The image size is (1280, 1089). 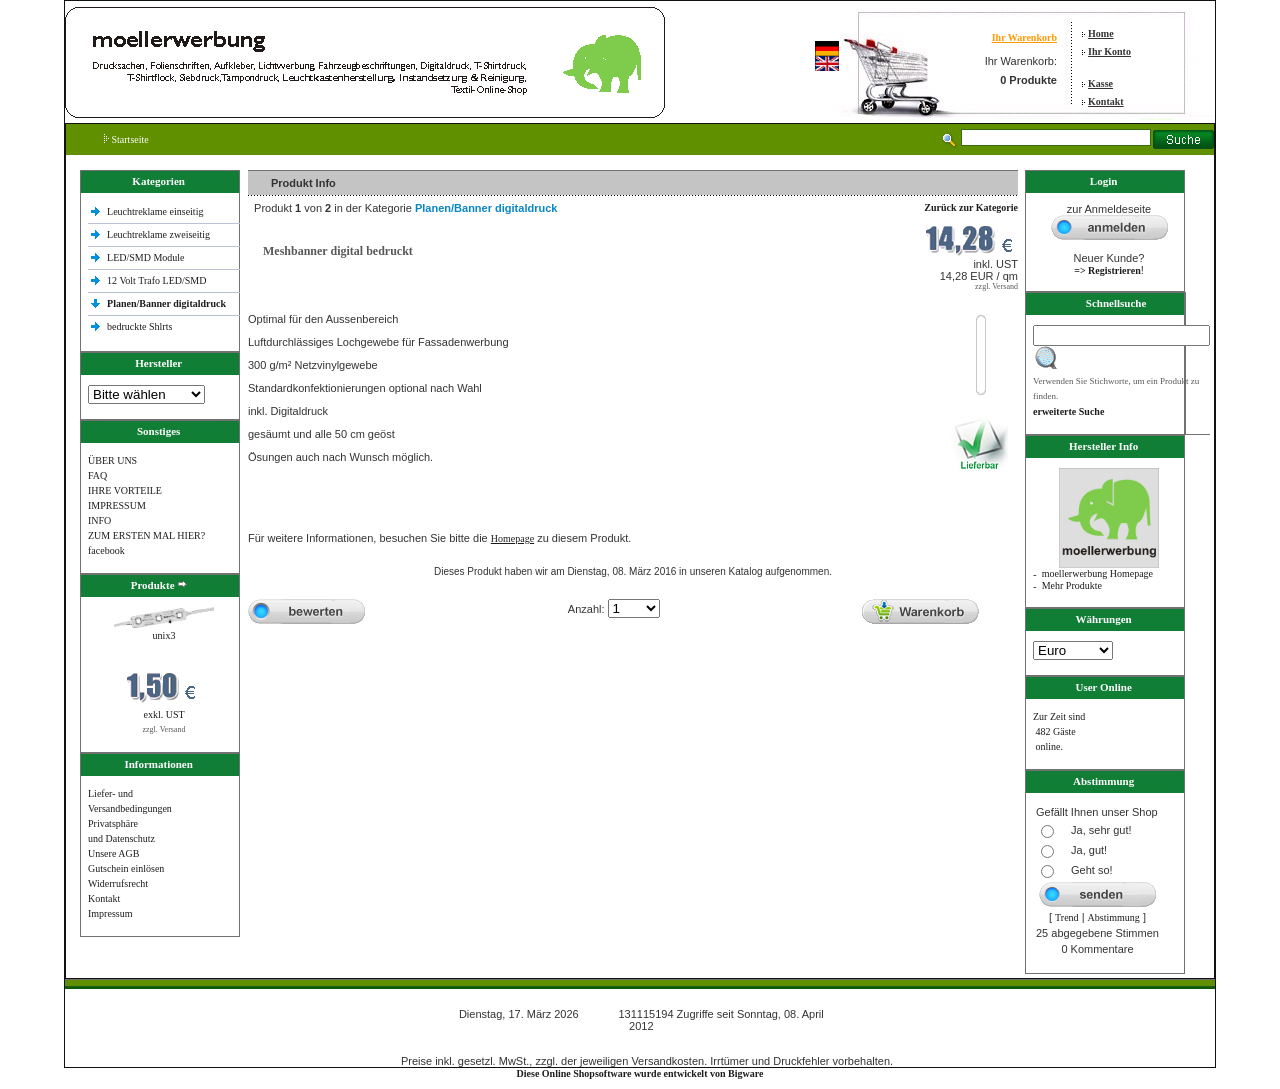 I want to click on Startseite, so click(x=126, y=139).